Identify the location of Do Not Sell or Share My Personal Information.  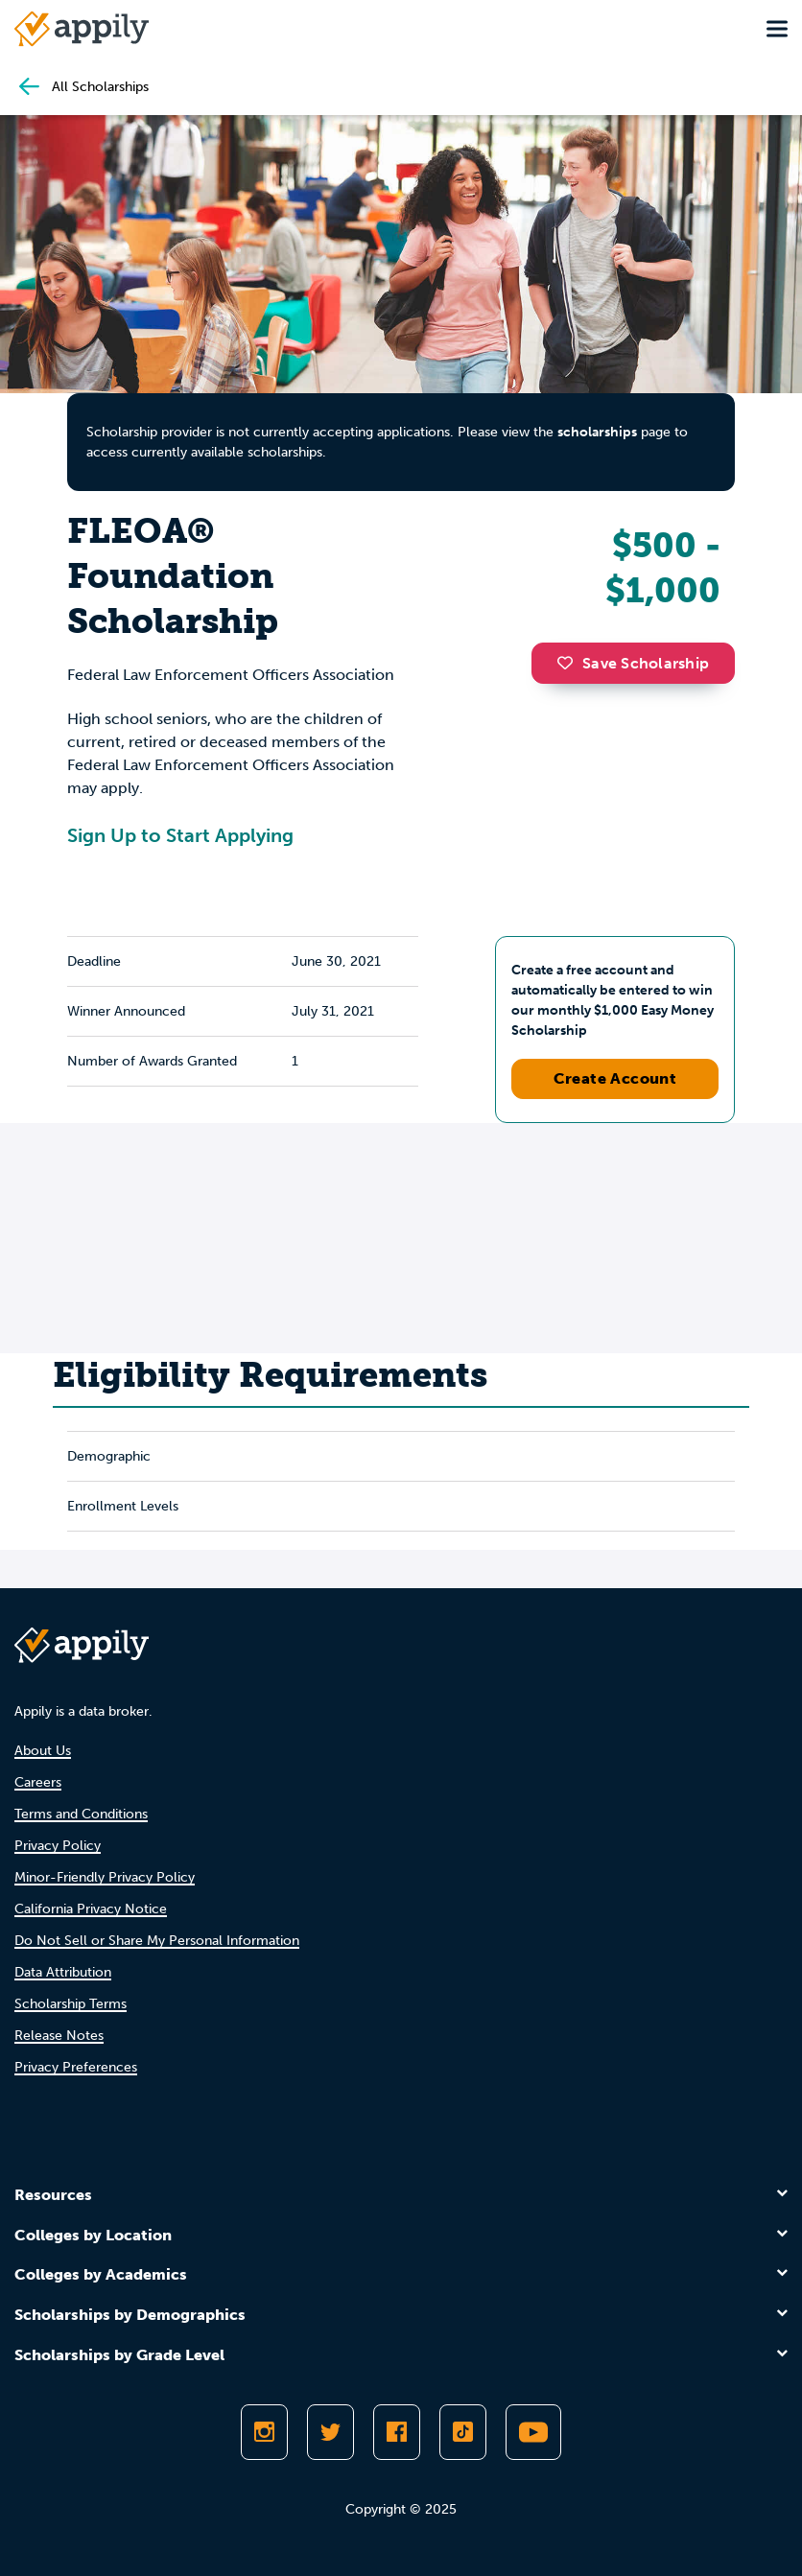
(156, 1940).